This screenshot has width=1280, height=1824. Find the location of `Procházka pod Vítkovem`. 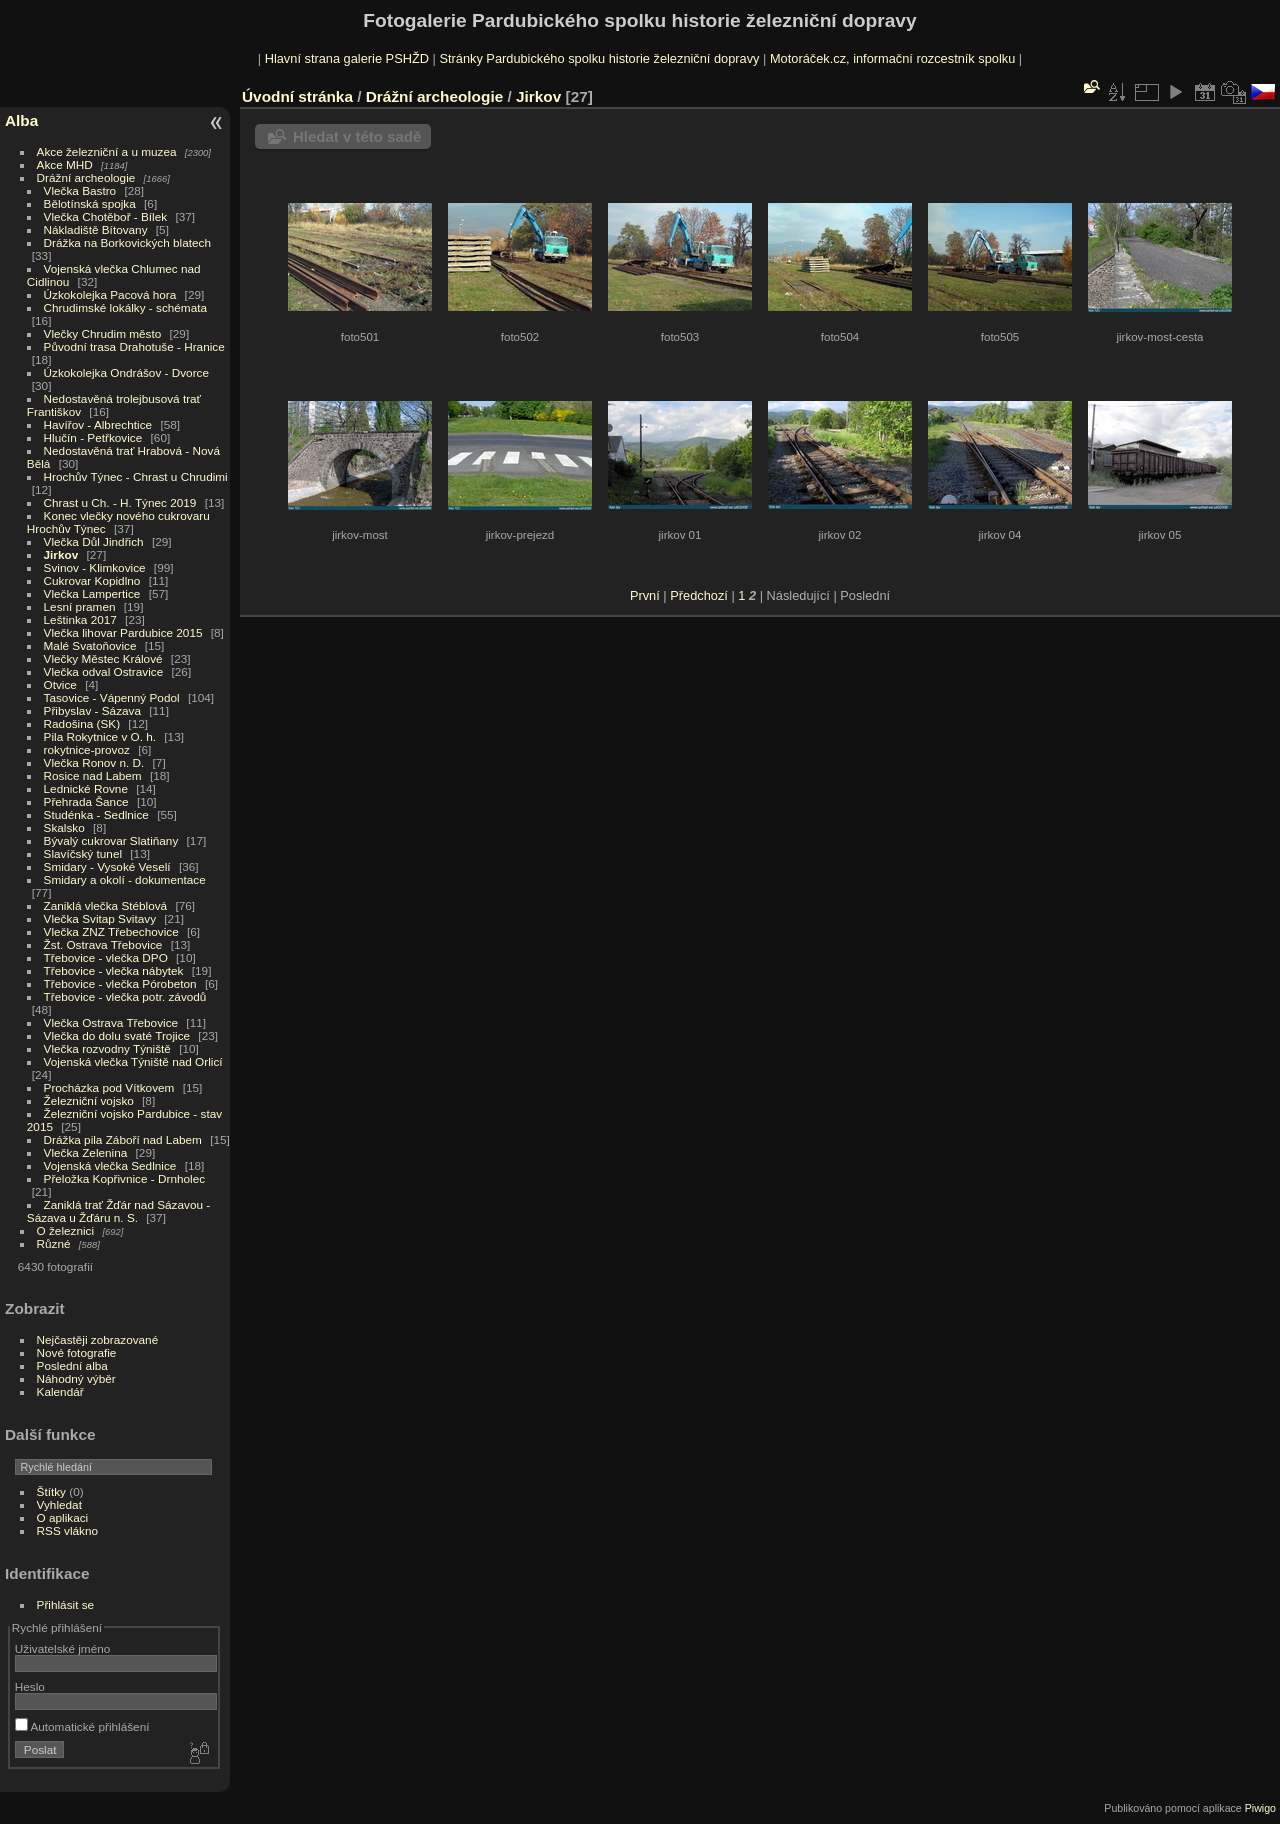

Procházka pod Vítkovem is located at coordinates (109, 1087).